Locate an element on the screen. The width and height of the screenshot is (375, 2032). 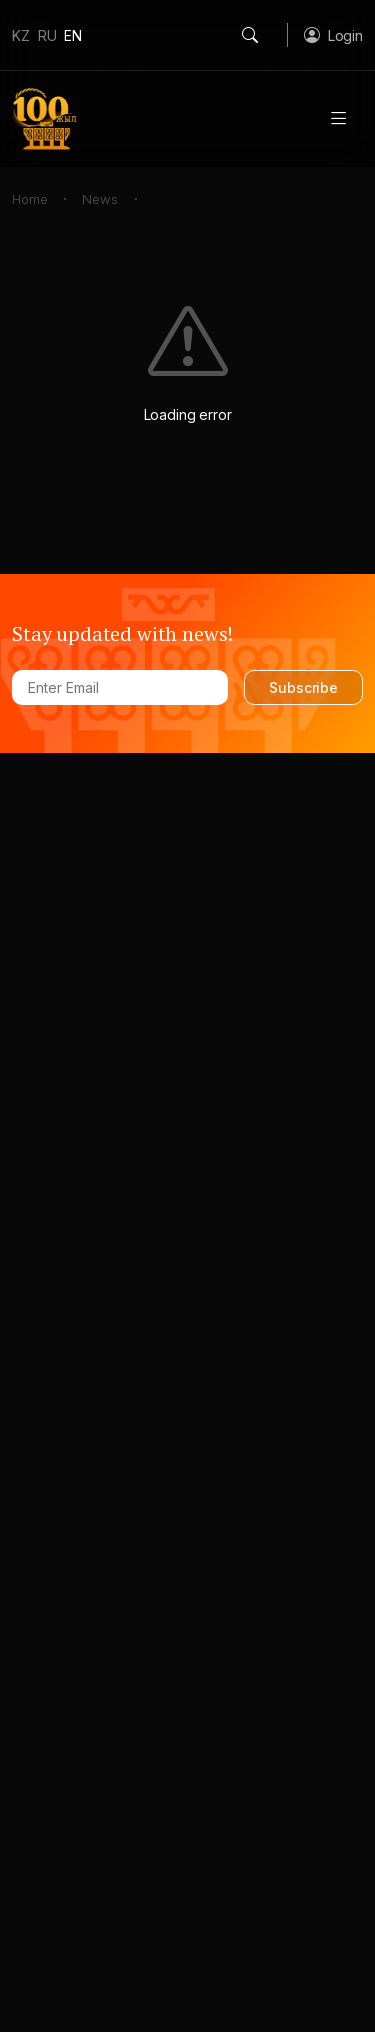
Subscribe is located at coordinates (303, 687).